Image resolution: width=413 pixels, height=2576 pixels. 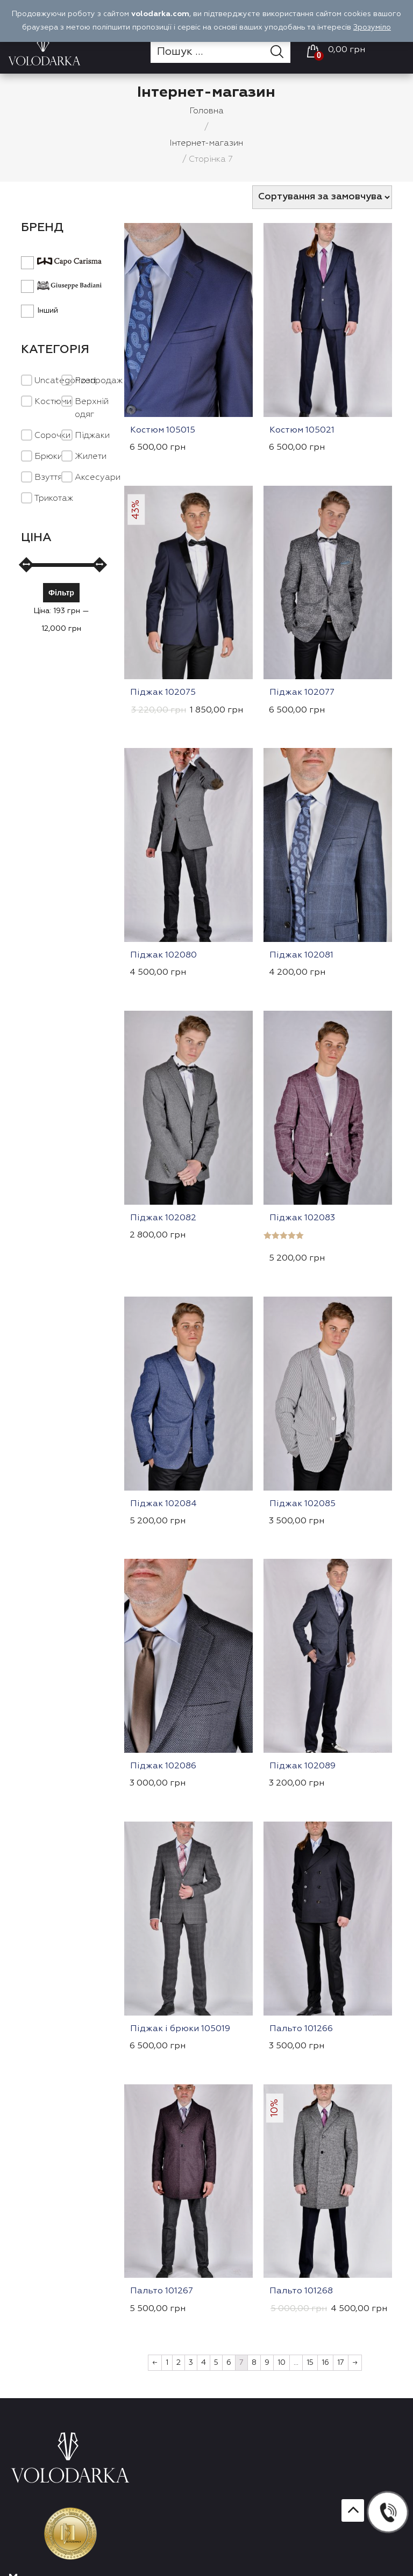 What do you see at coordinates (52, 435) in the screenshot?
I see `Cорочки` at bounding box center [52, 435].